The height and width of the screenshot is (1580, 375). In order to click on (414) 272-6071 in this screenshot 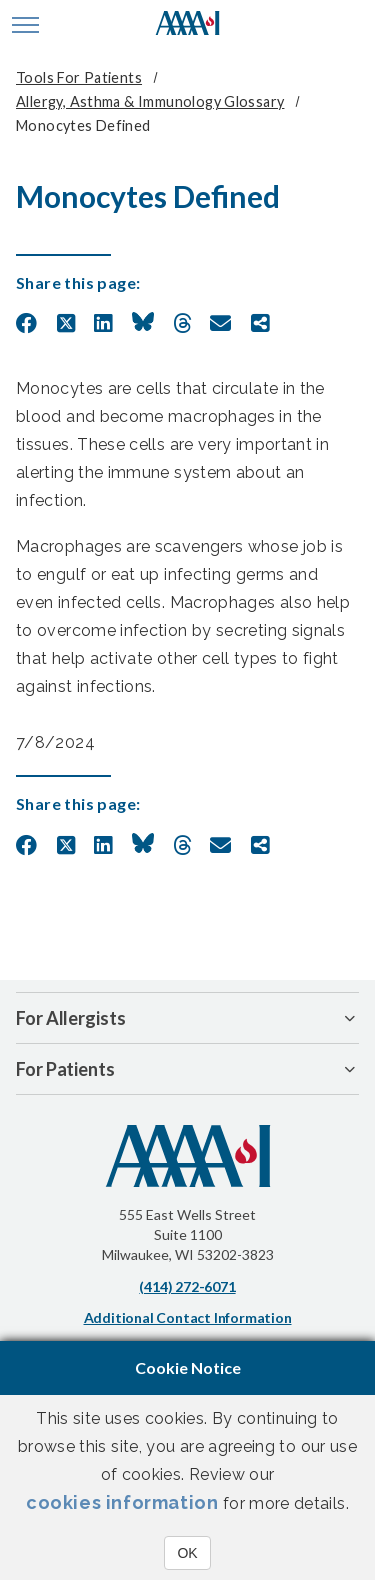, I will do `click(187, 1286)`.